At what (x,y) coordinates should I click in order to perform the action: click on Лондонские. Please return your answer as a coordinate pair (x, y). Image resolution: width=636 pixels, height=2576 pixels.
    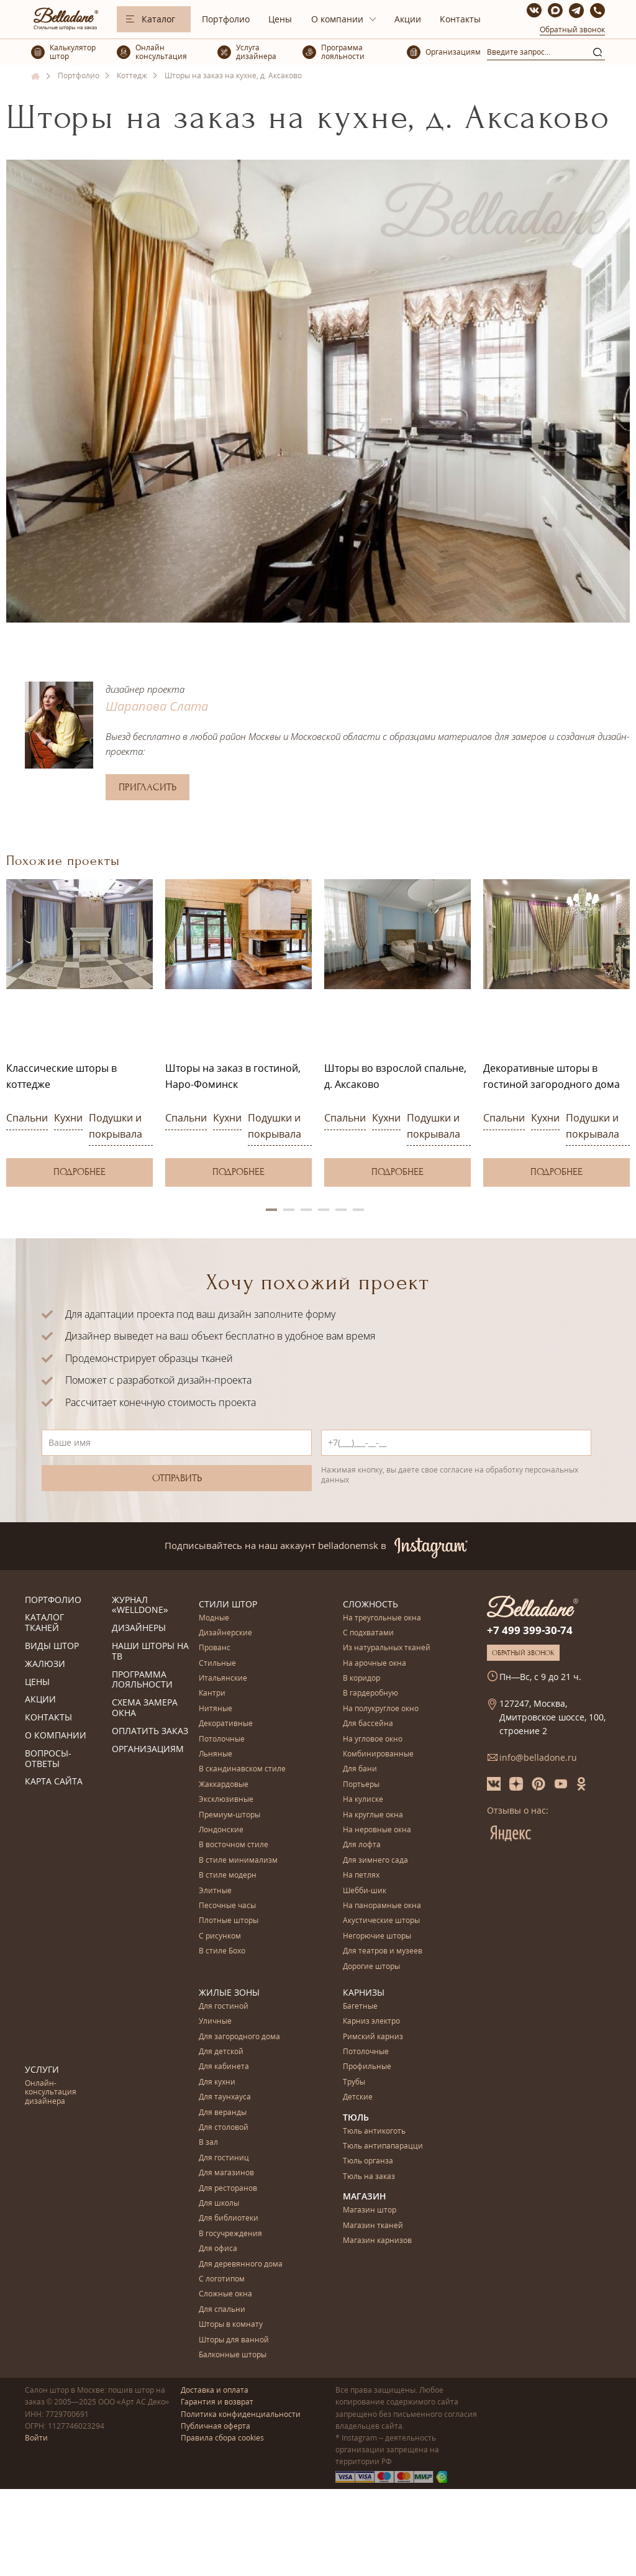
    Looking at the image, I should click on (221, 1830).